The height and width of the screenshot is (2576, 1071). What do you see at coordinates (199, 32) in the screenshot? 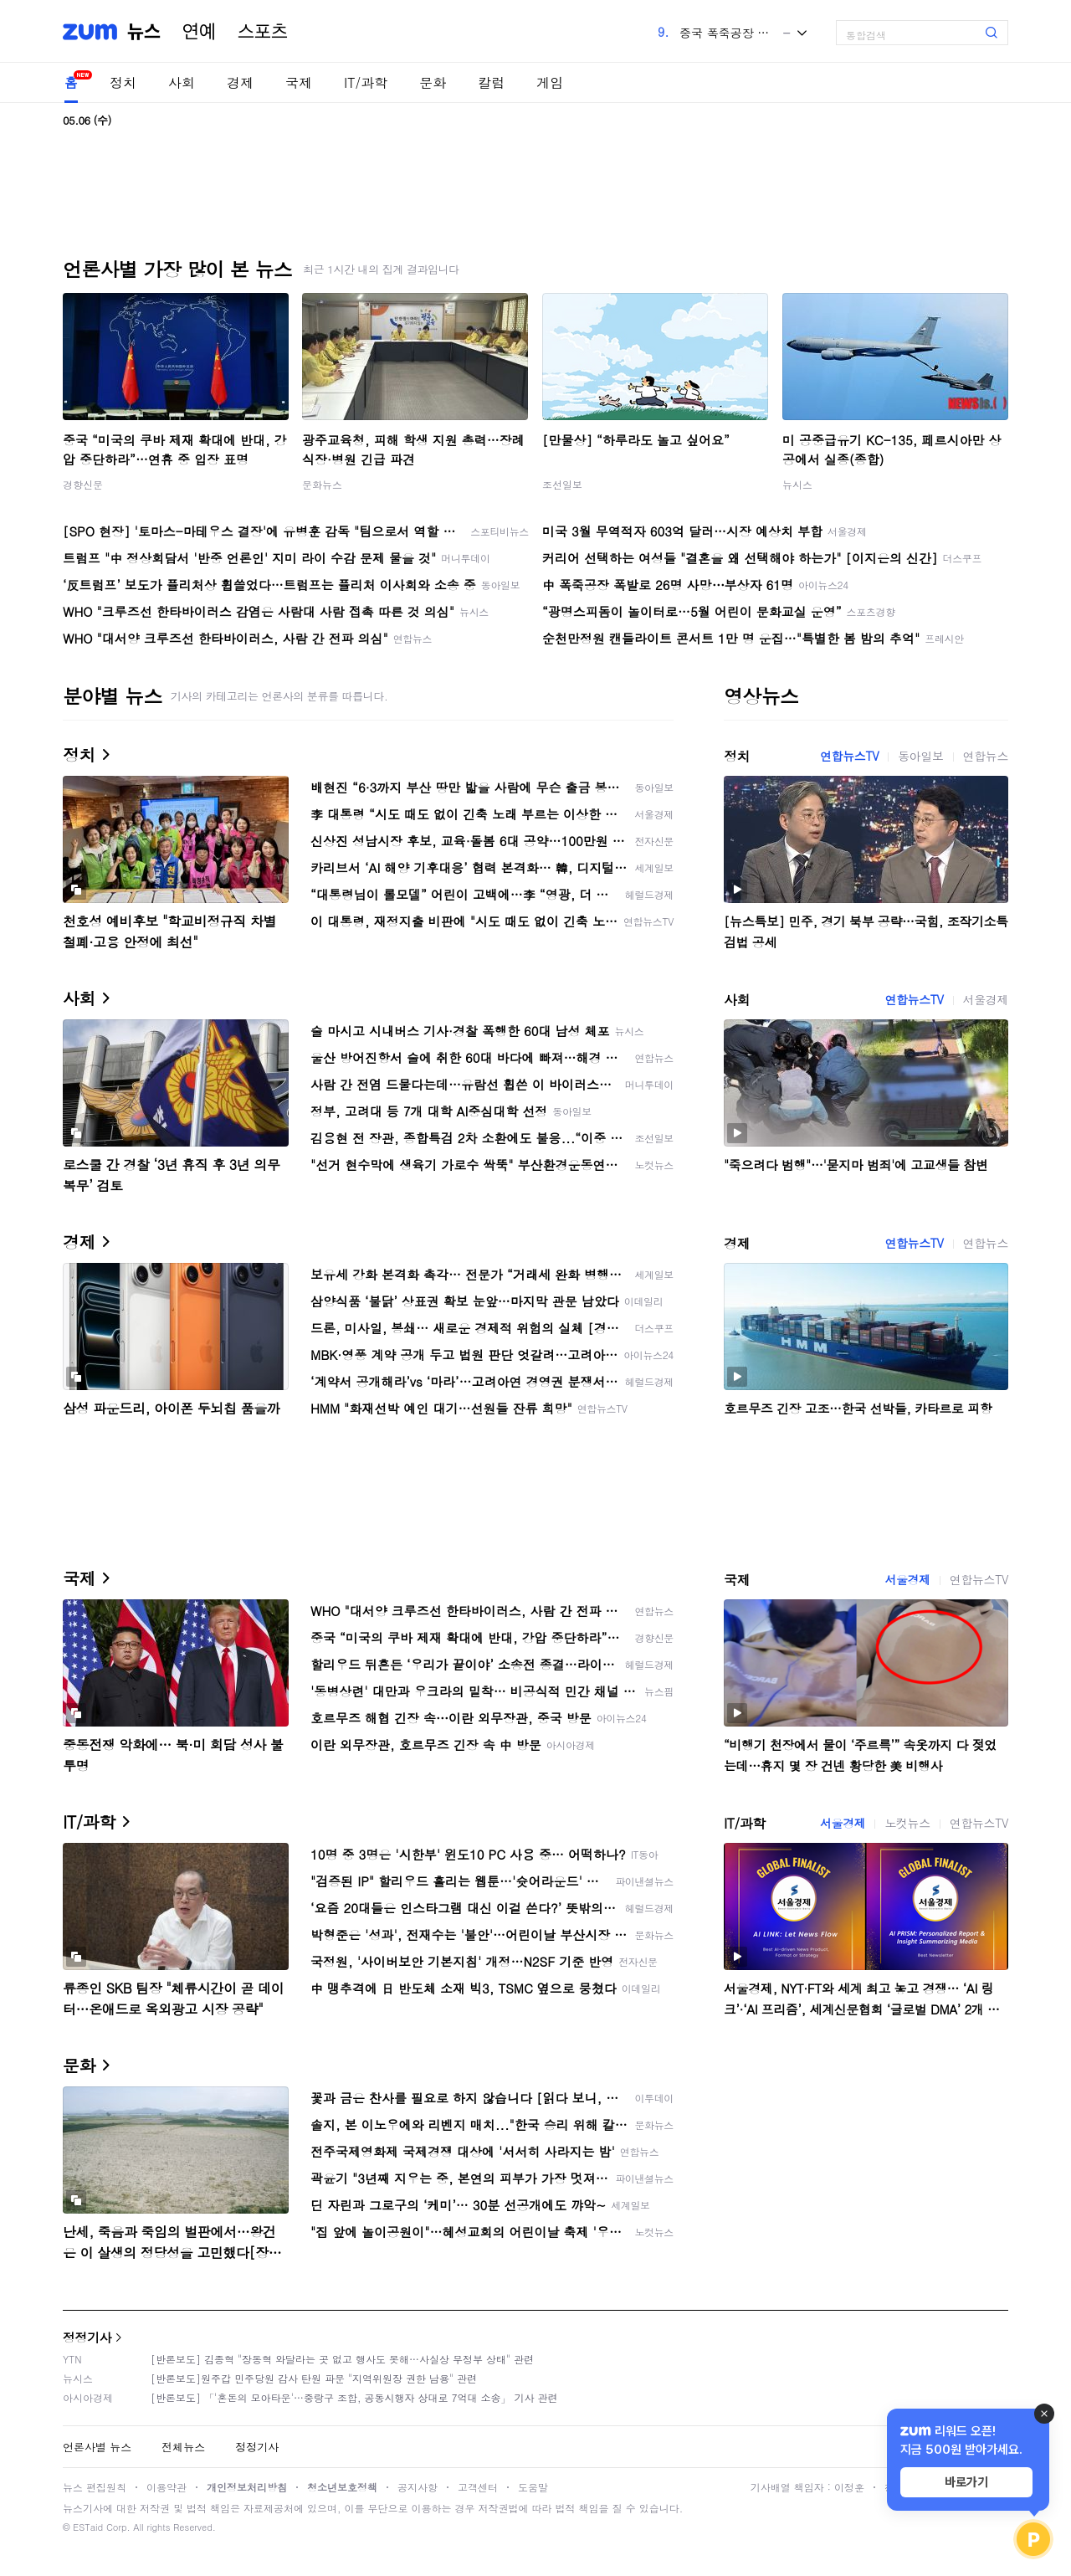
I see `연예` at bounding box center [199, 32].